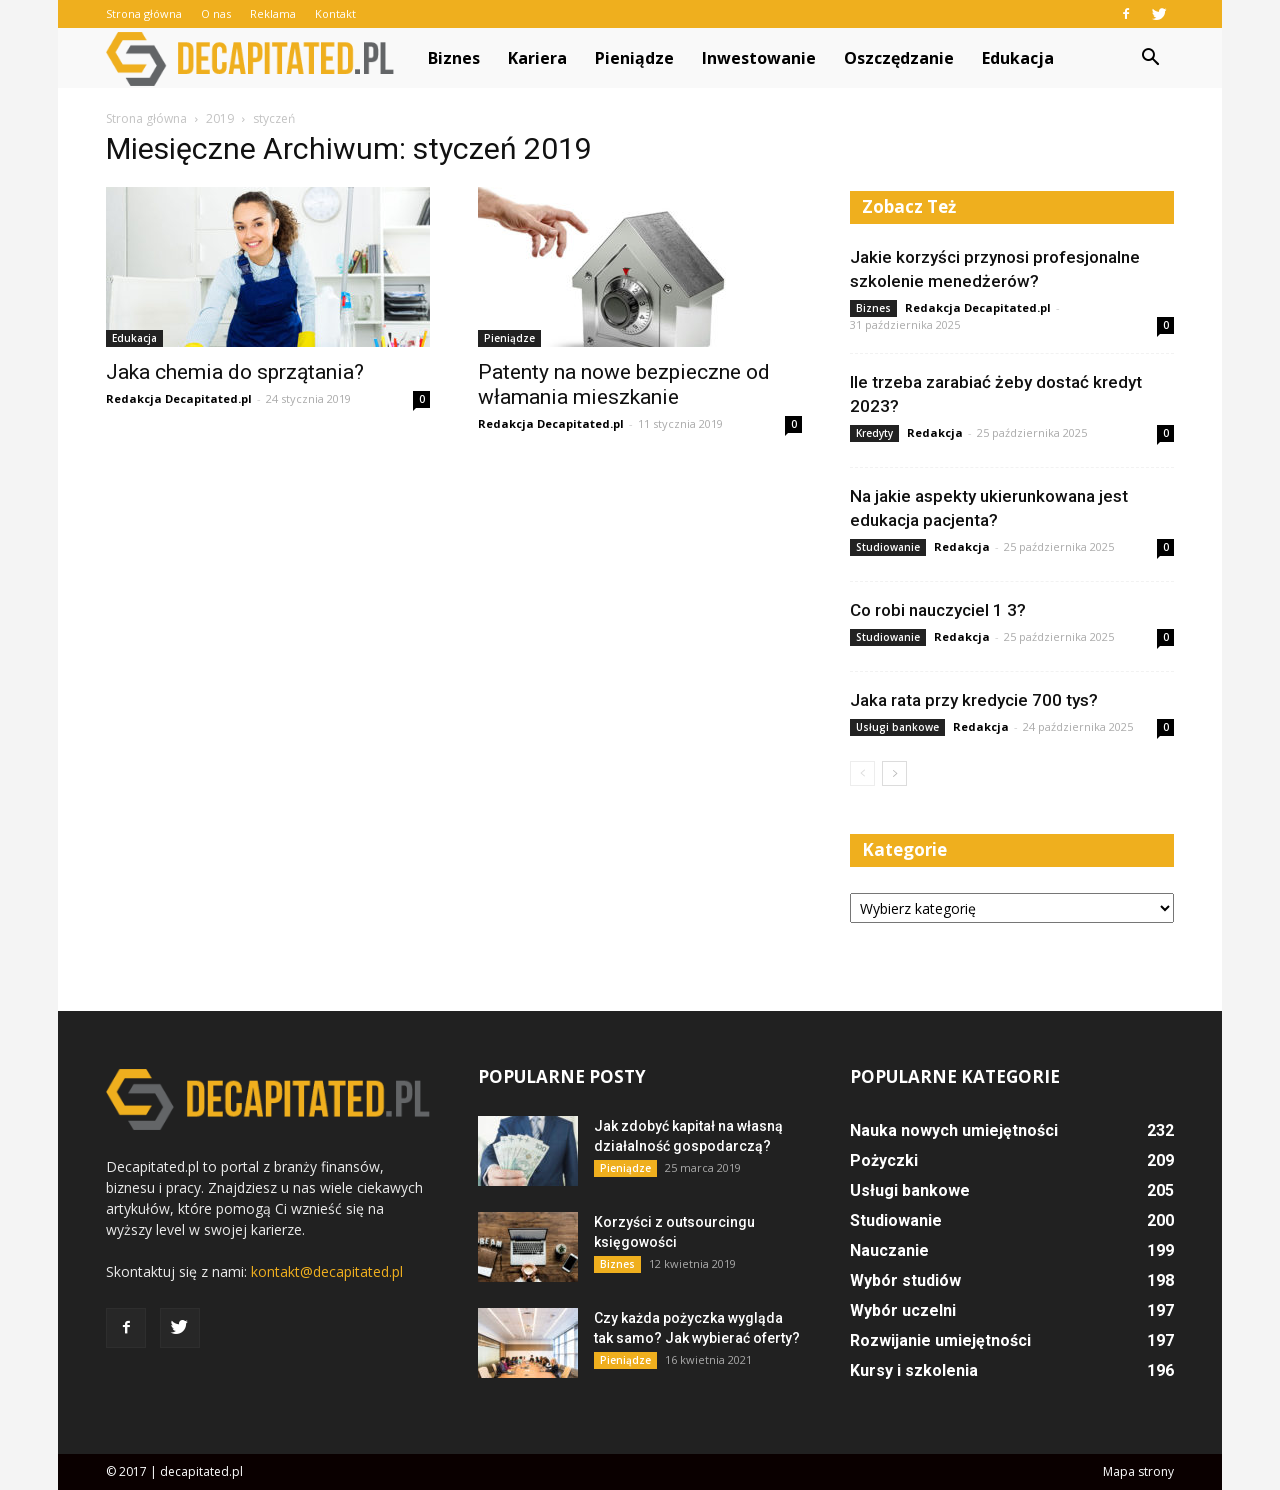 The image size is (1280, 1490). I want to click on Studiowanie, so click(888, 547).